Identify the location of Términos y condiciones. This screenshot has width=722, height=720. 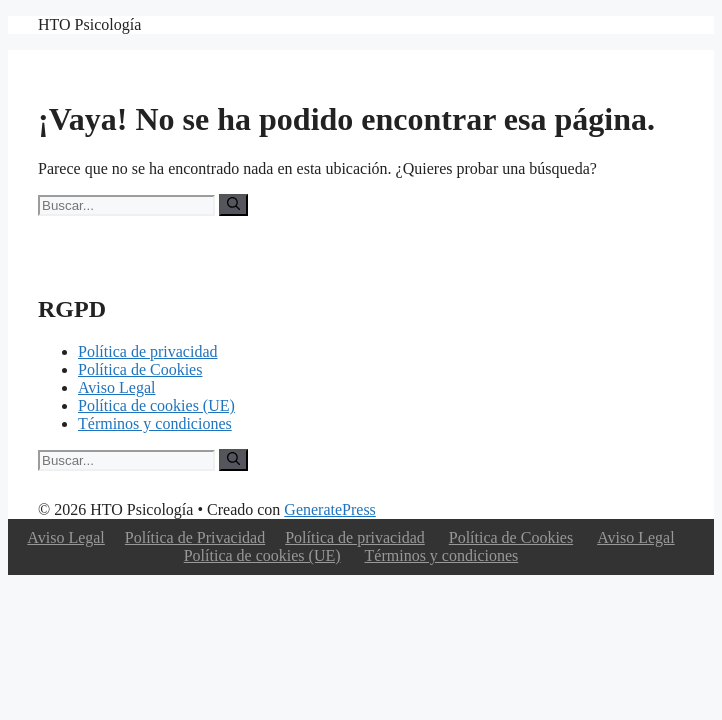
(155, 423).